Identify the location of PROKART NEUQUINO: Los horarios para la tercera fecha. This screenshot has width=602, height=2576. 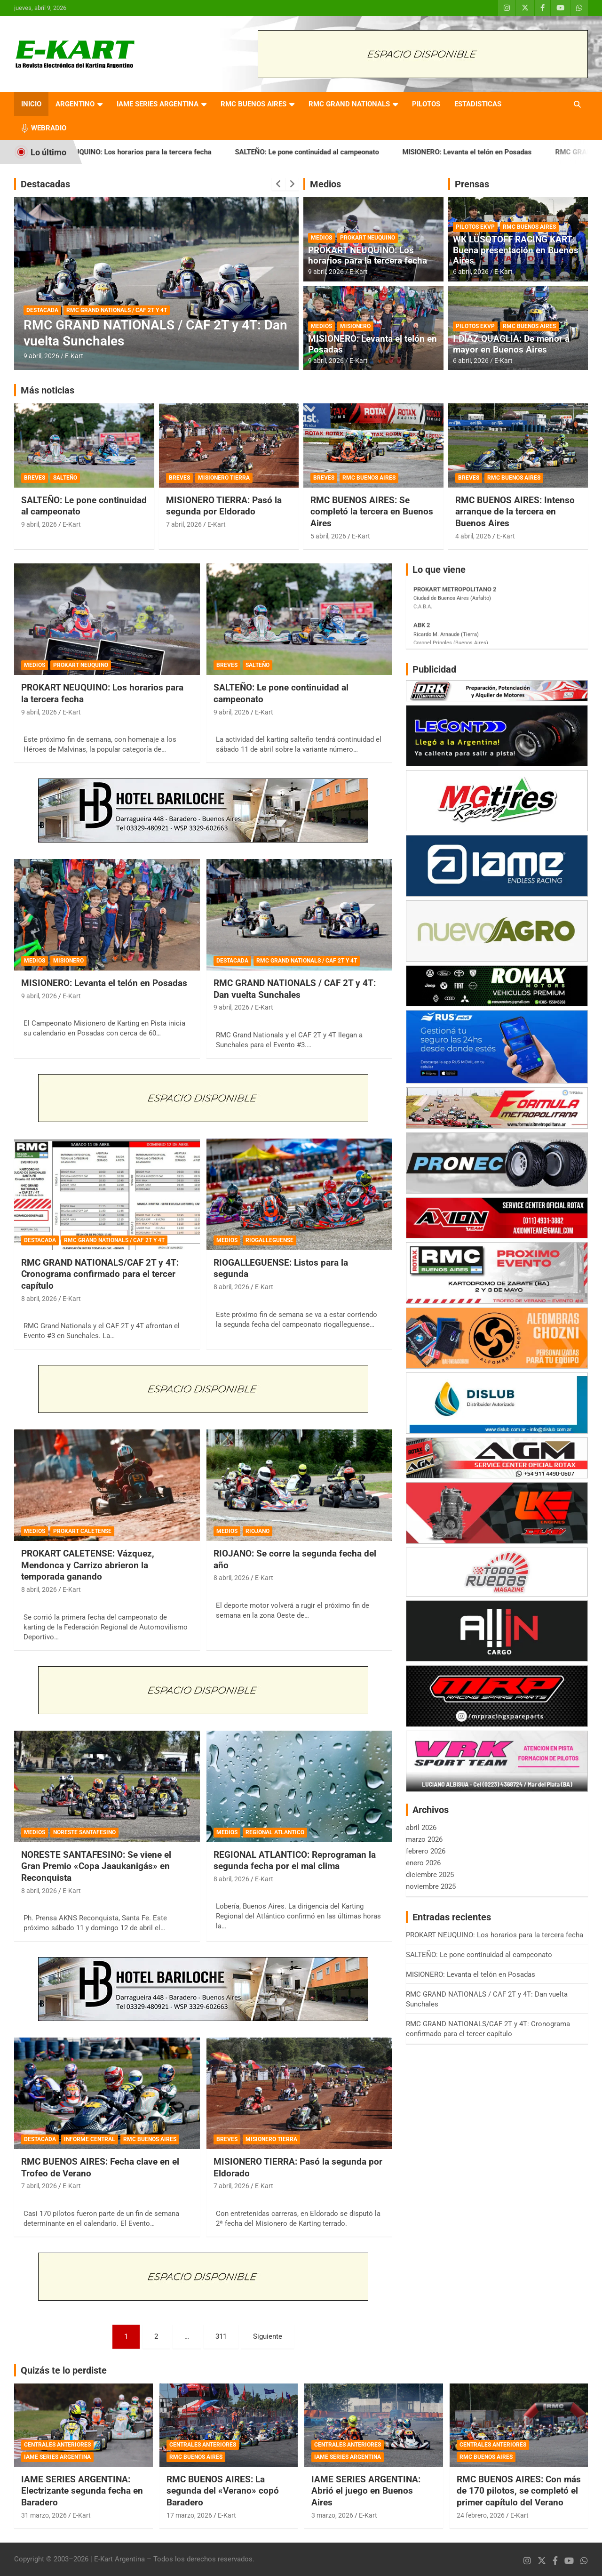
(144, 152).